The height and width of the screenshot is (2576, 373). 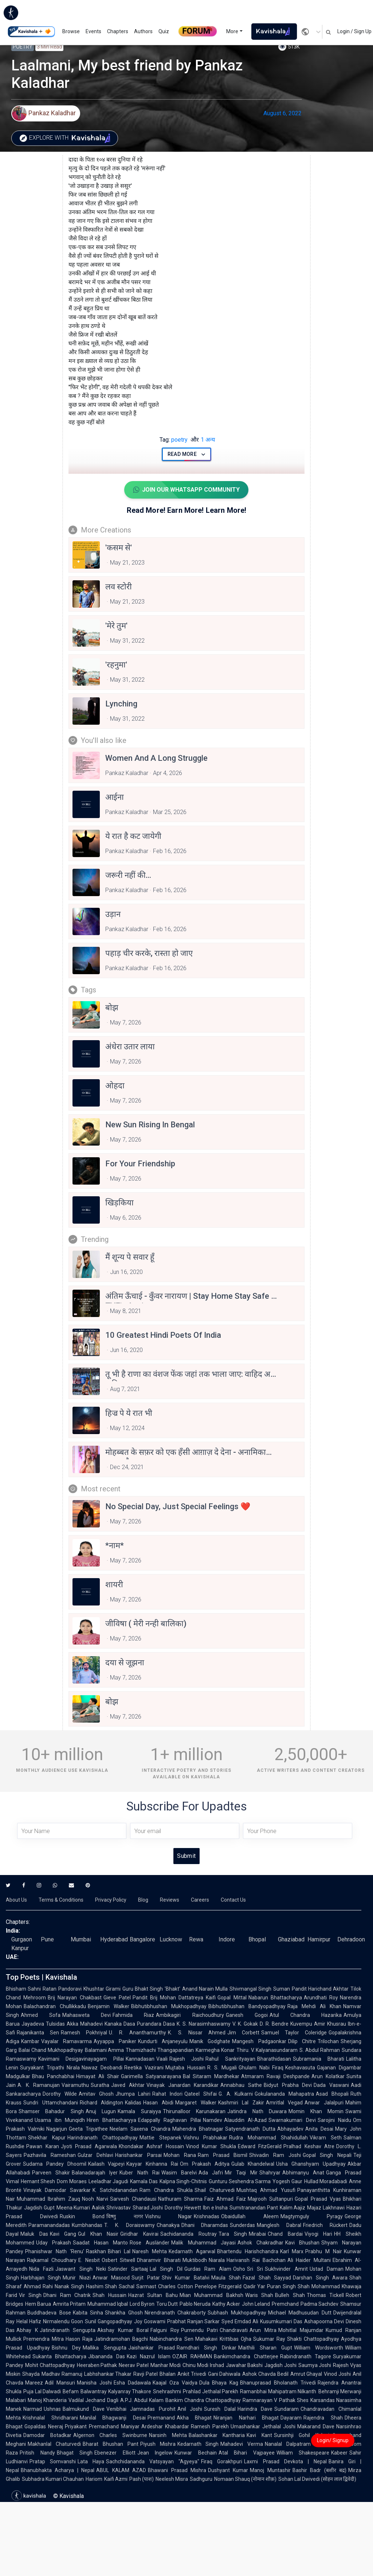 I want to click on Shah Mohammad, so click(x=319, y=2286).